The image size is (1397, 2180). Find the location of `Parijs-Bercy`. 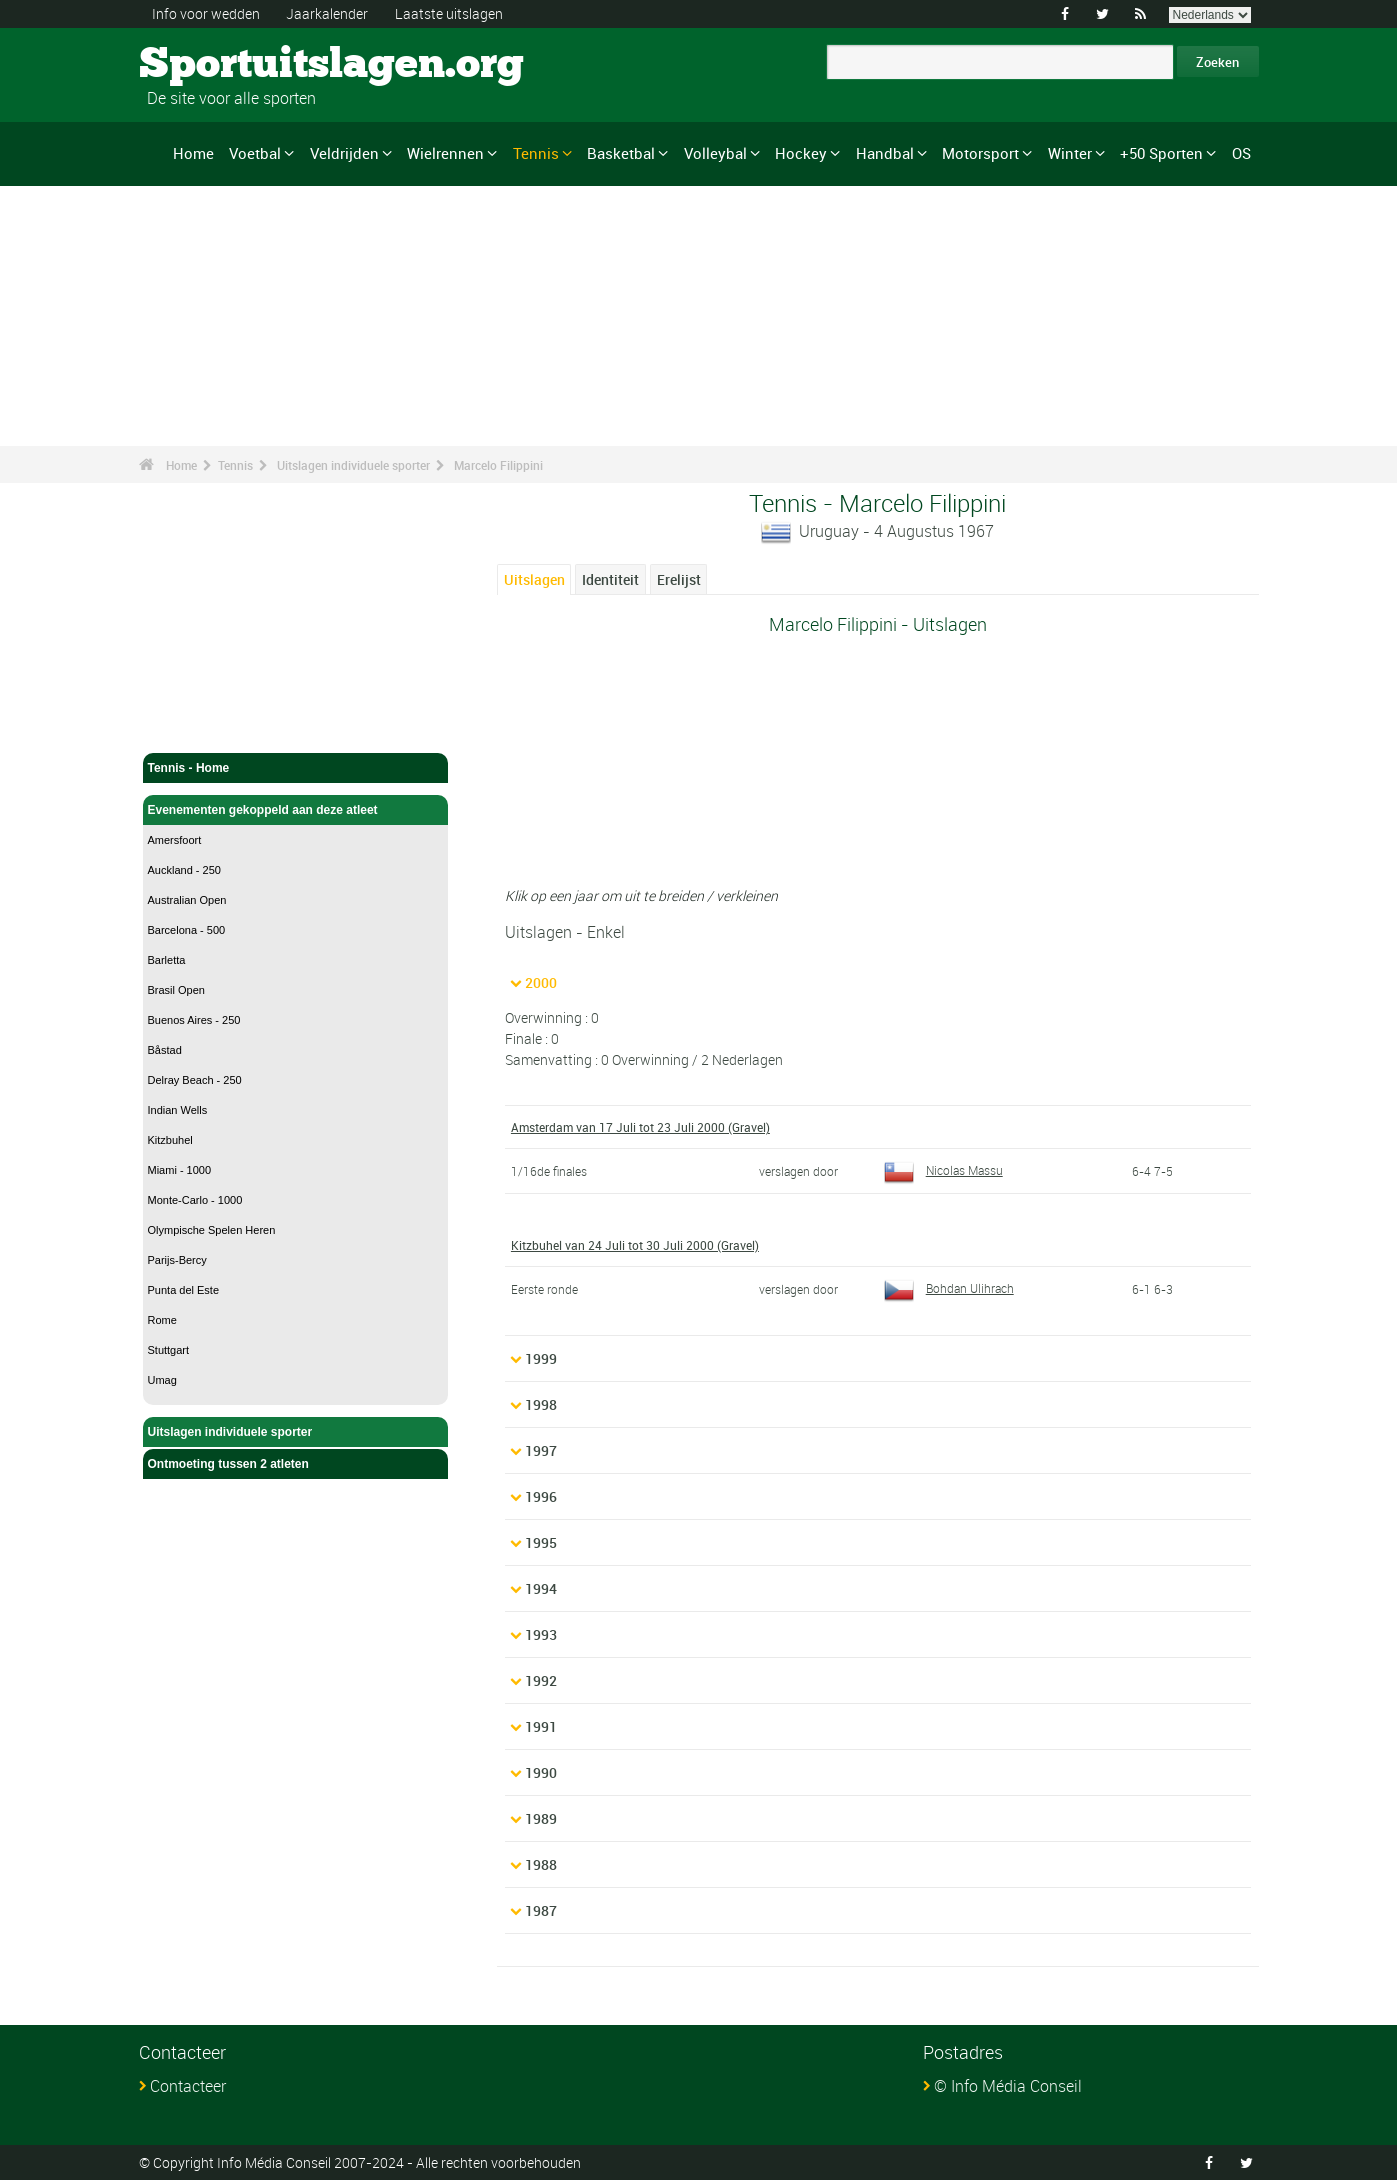

Parijs-Bercy is located at coordinates (177, 1260).